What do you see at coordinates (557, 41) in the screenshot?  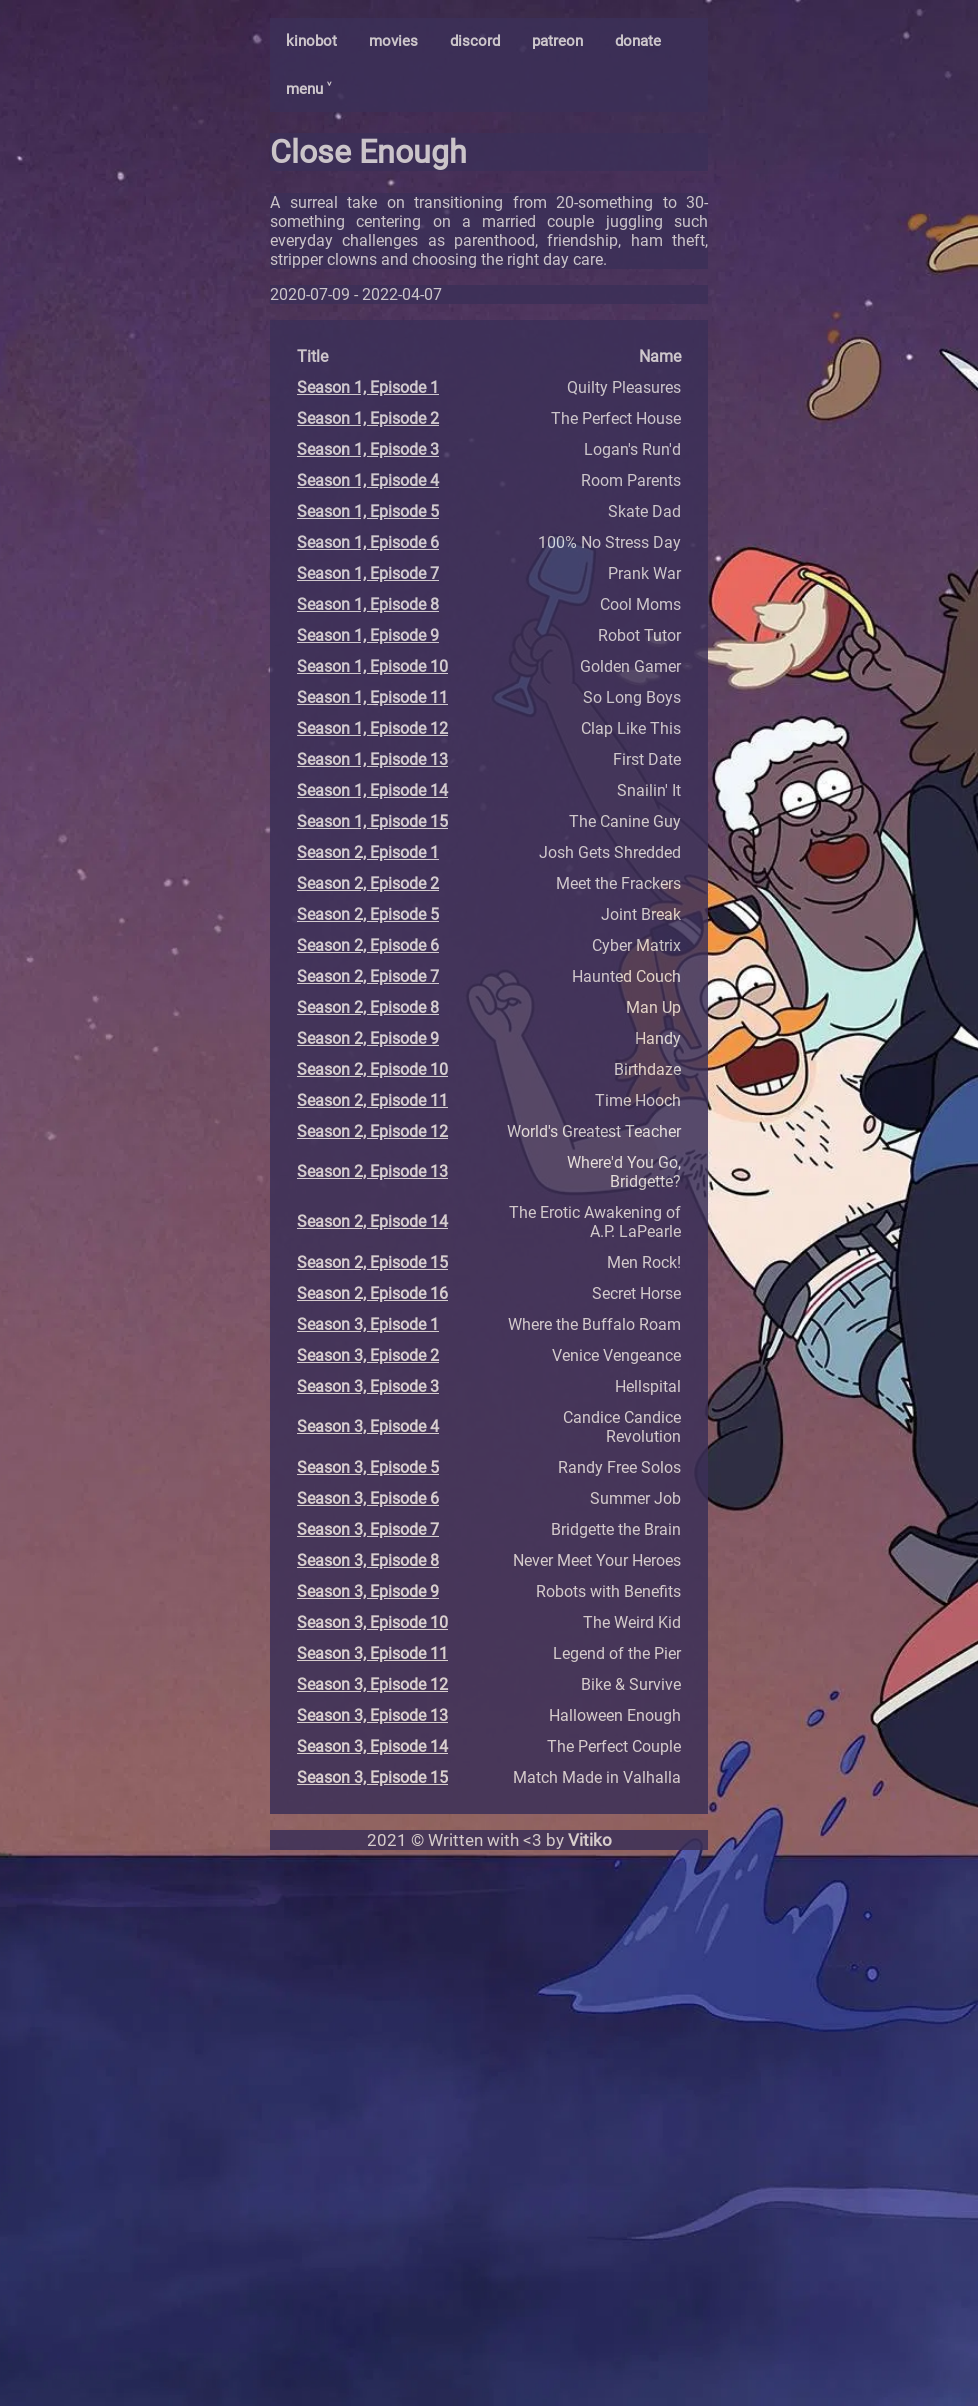 I see `patreon` at bounding box center [557, 41].